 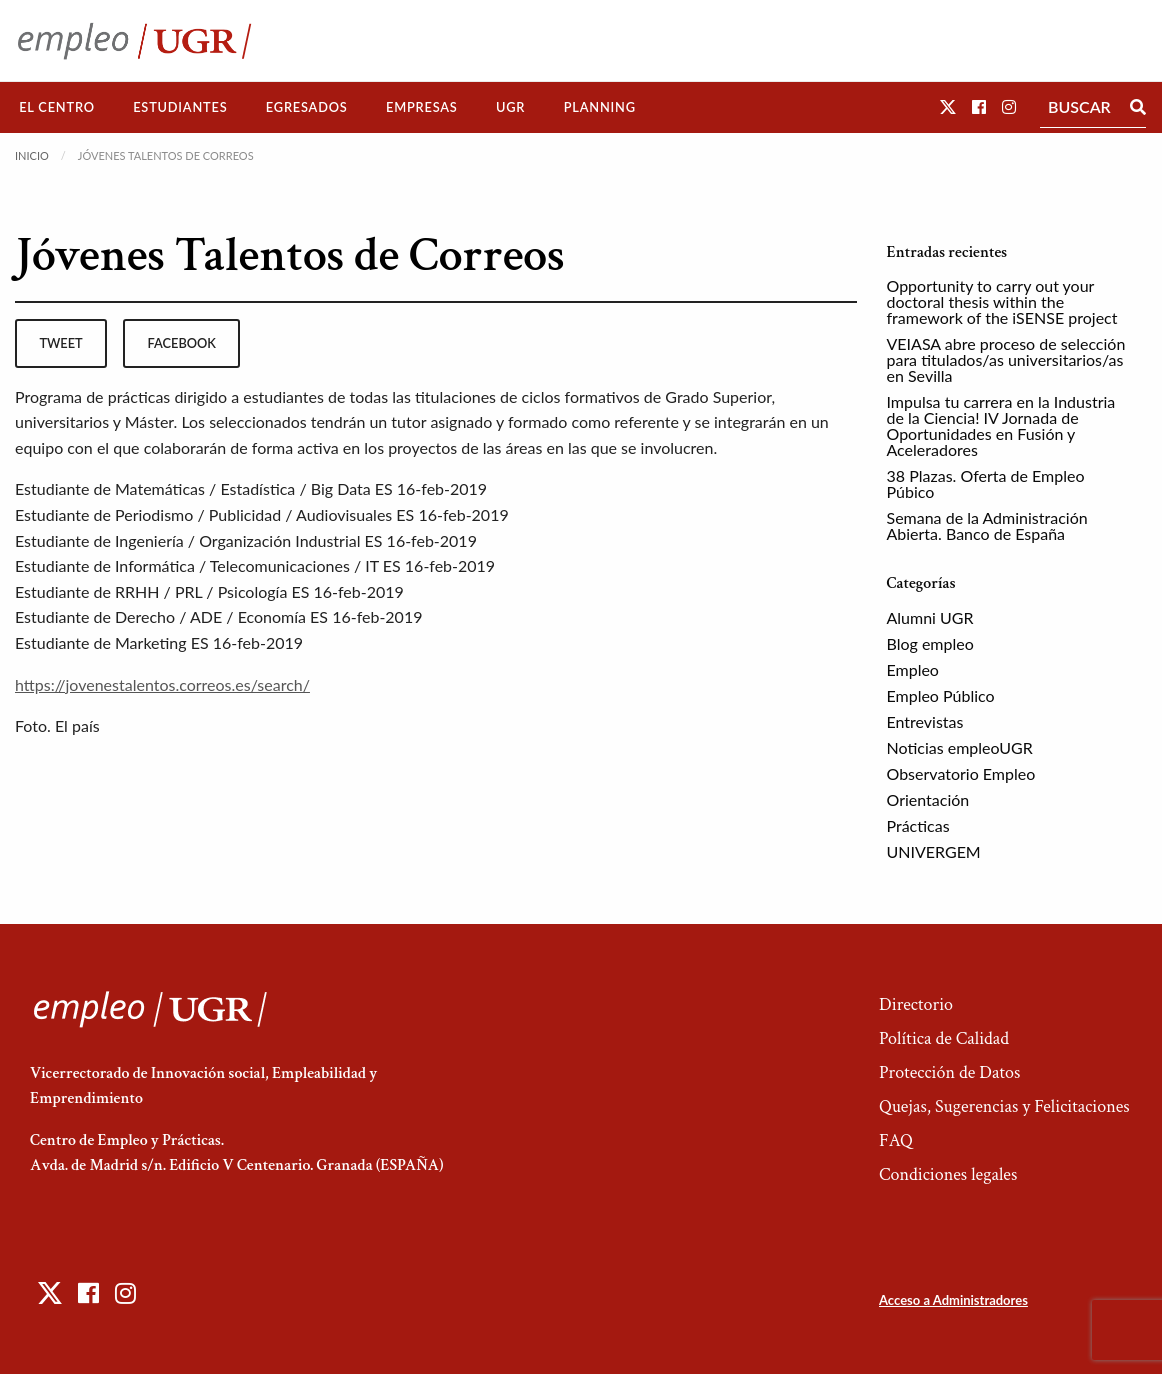 I want to click on Observatorio Empleo, so click(x=961, y=773).